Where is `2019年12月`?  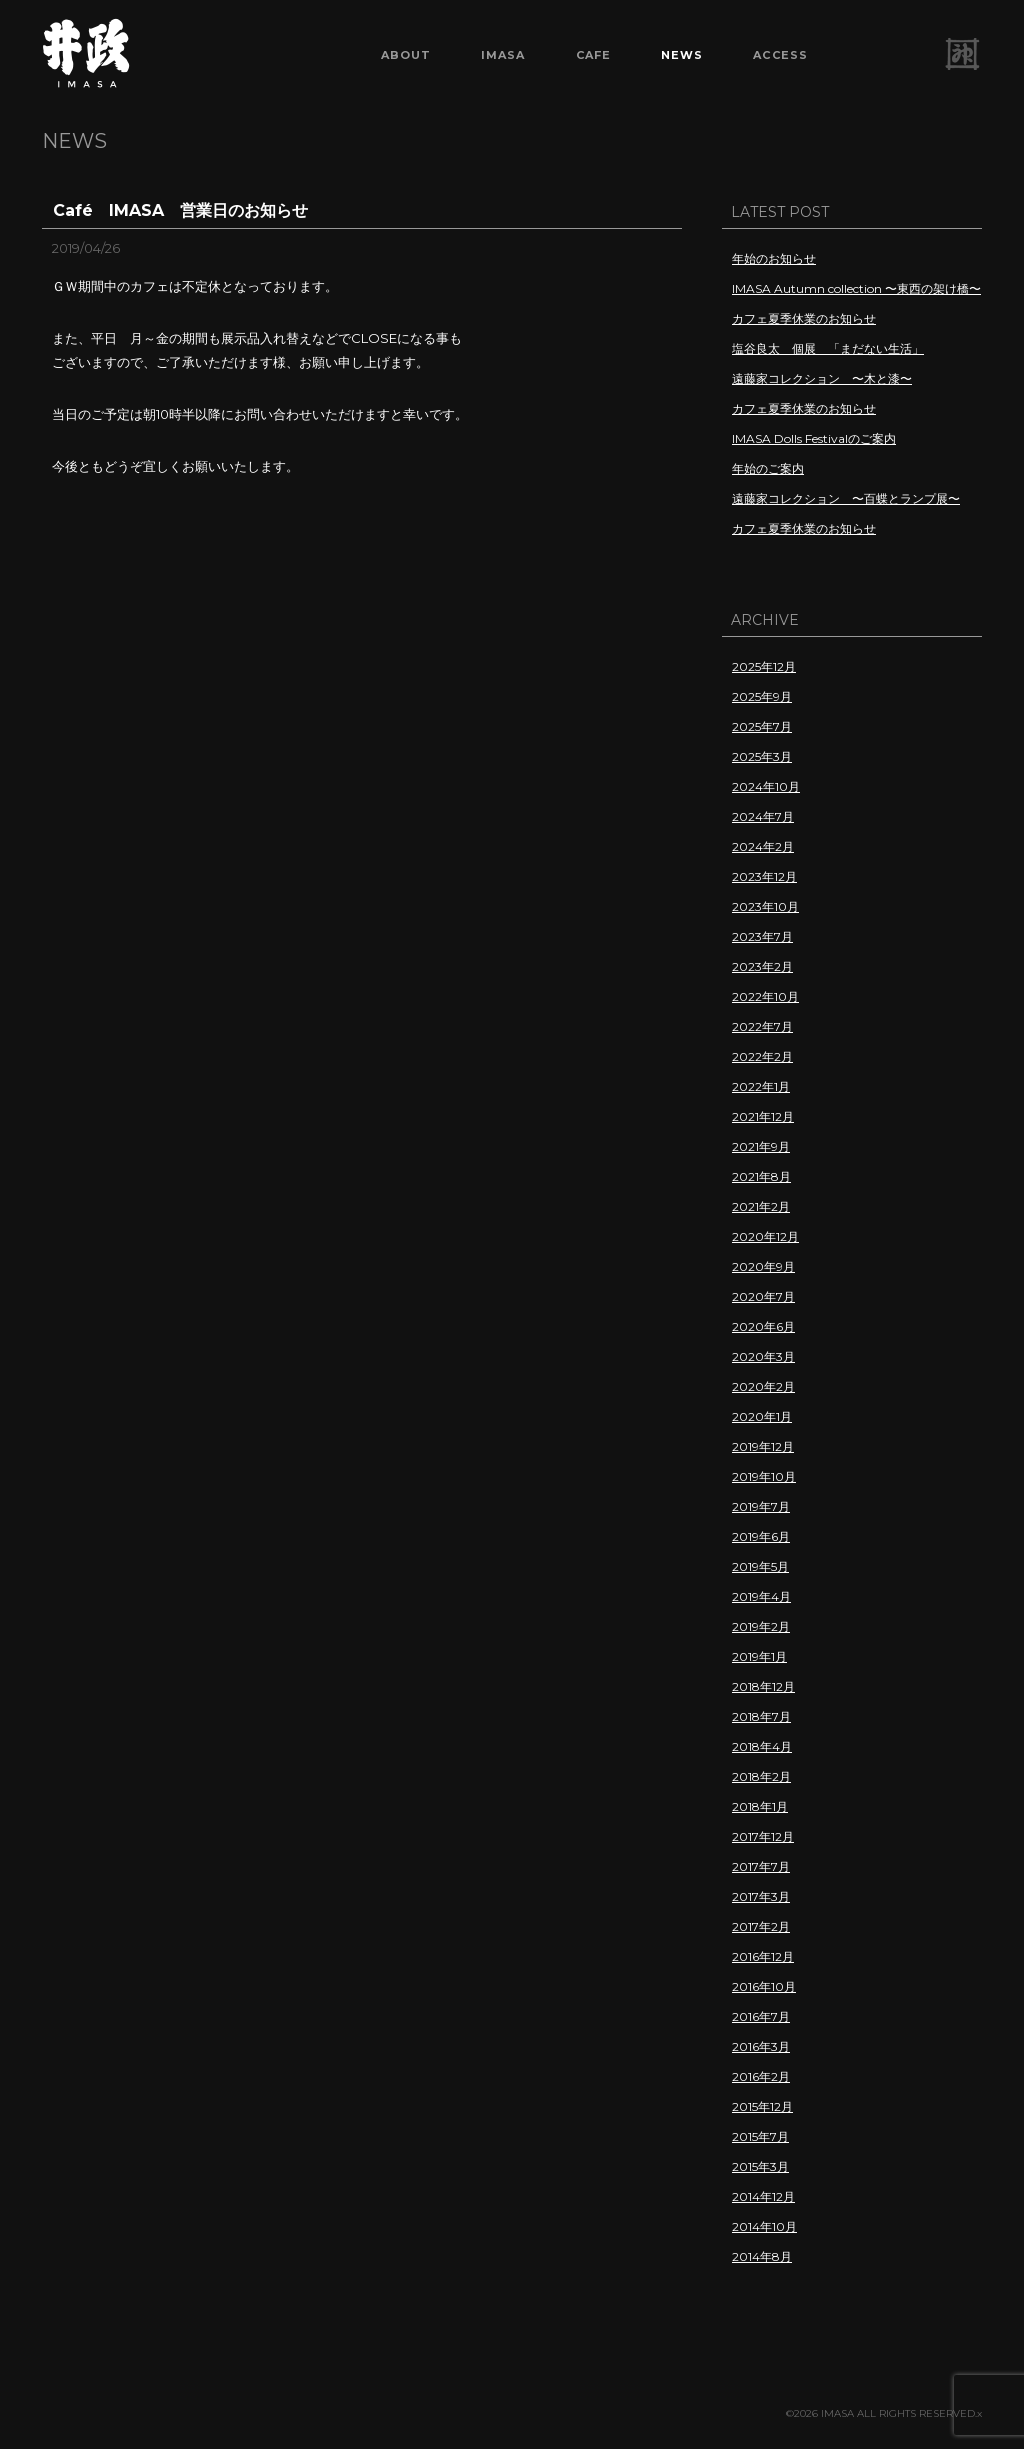
2019年12月 is located at coordinates (763, 1446).